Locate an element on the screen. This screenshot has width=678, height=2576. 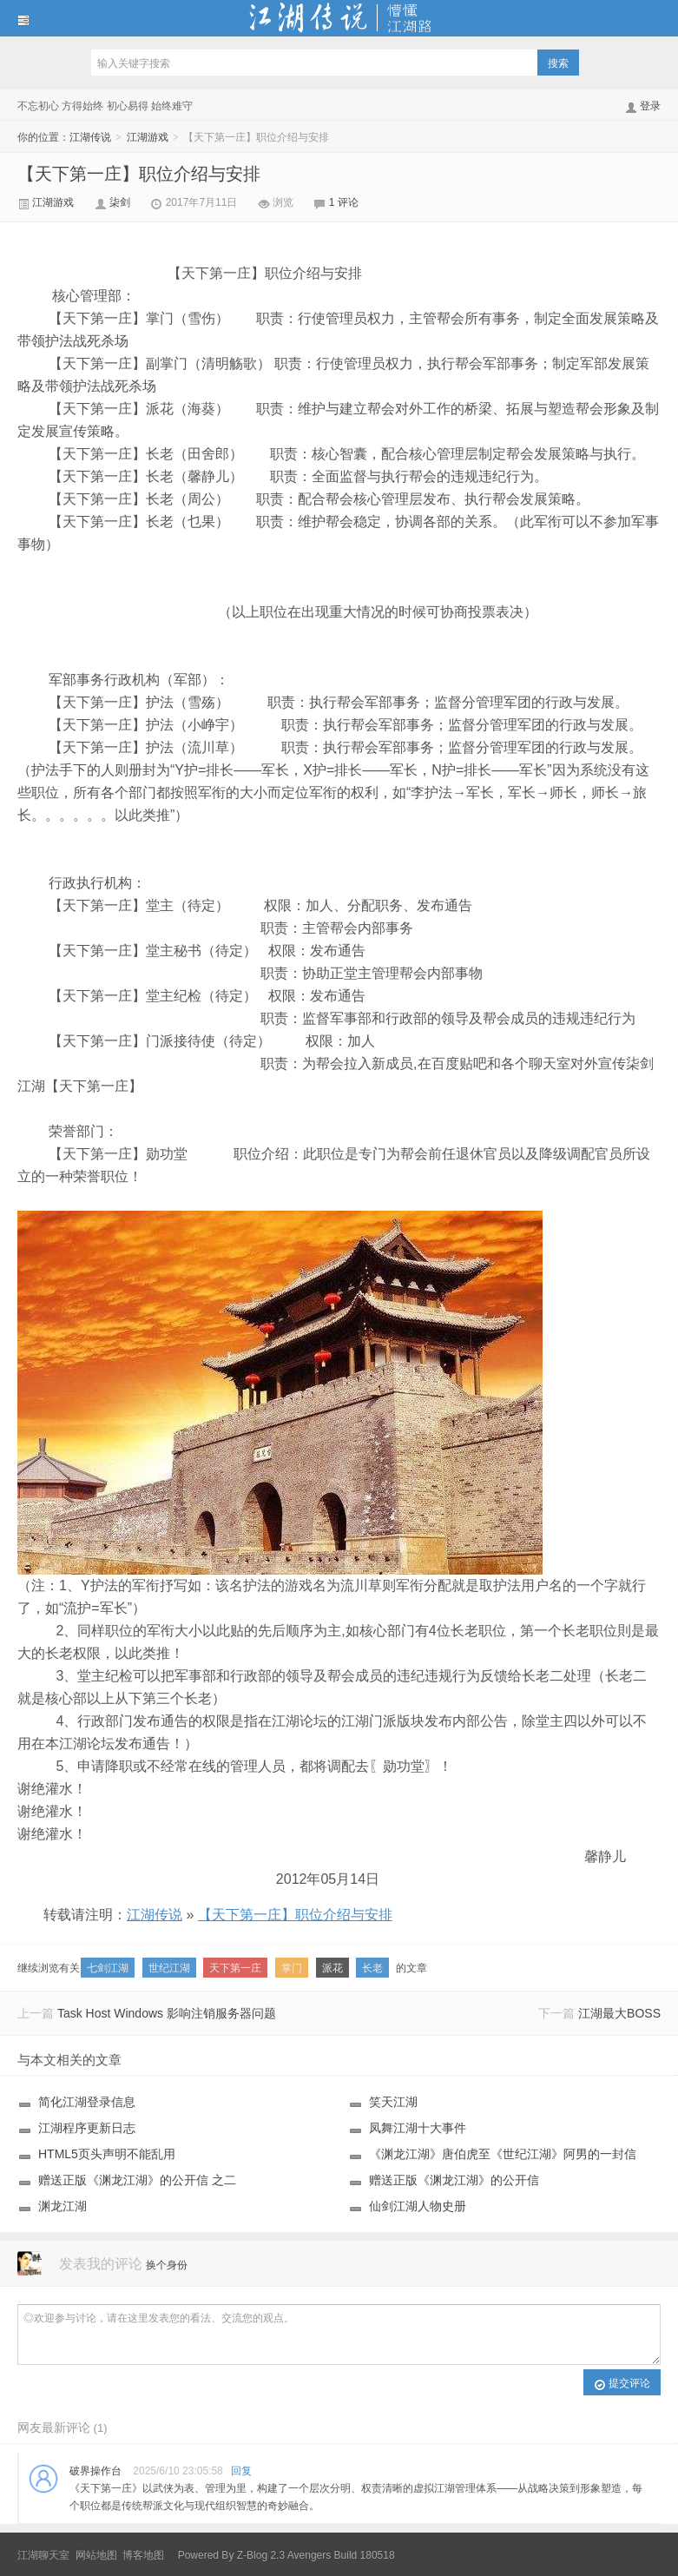
江湖聊天室 is located at coordinates (43, 2555).